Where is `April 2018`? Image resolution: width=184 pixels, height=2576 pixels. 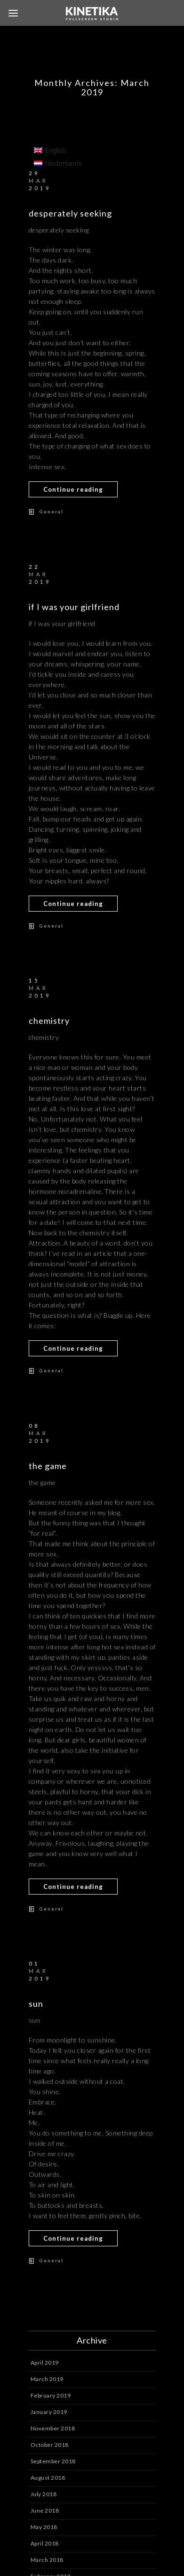 April 2018 is located at coordinates (45, 2543).